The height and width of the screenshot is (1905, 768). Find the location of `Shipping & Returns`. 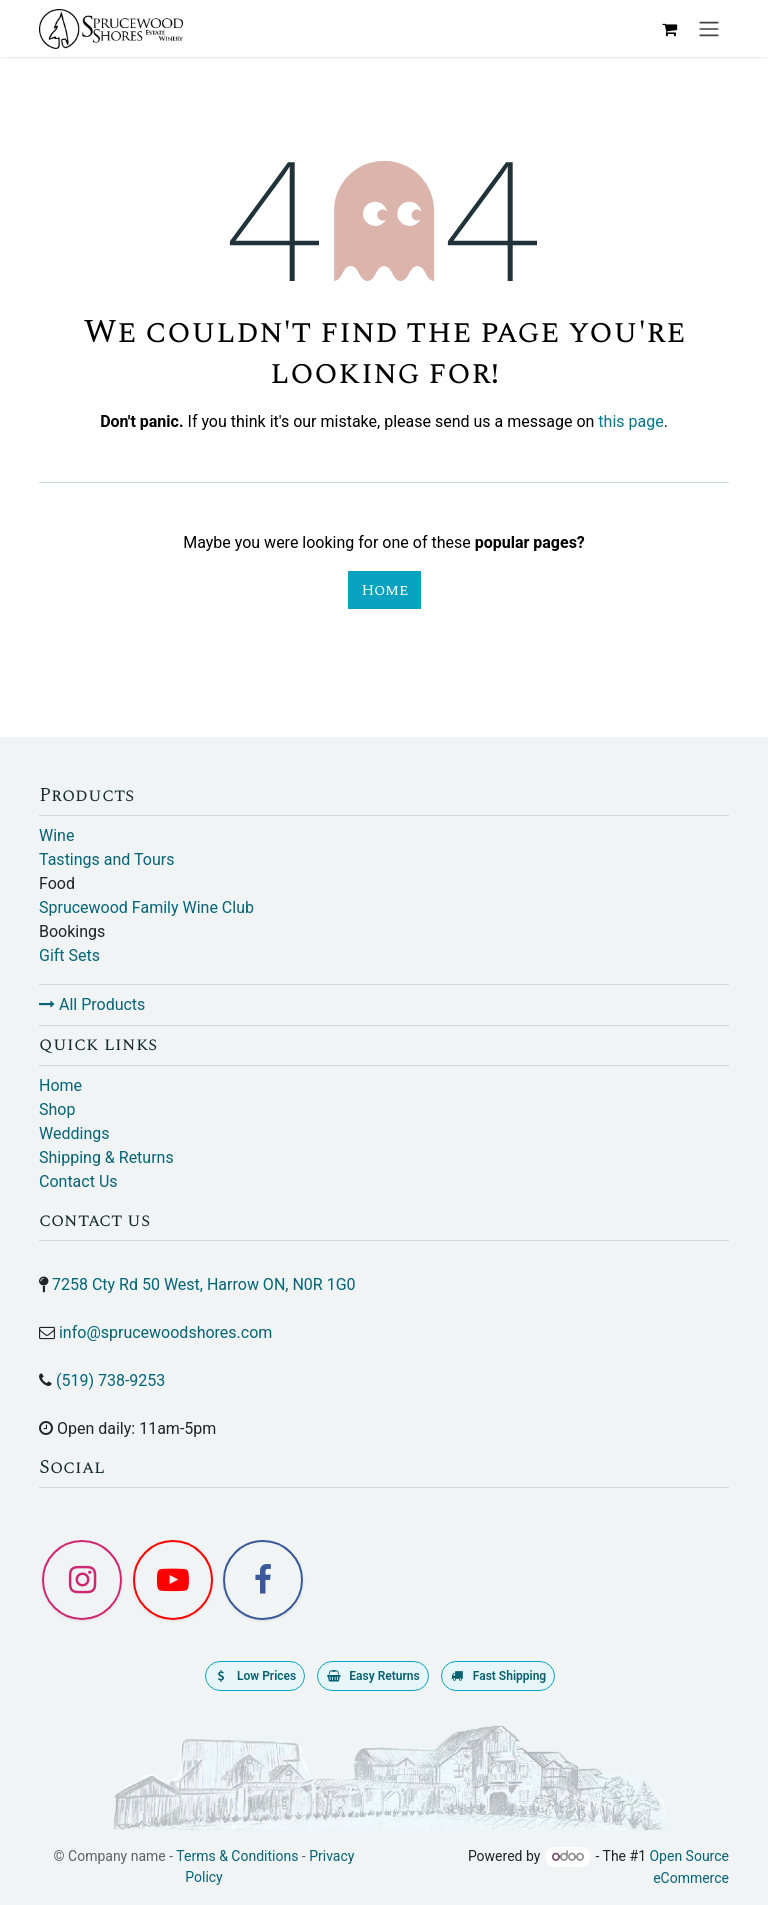

Shipping & Returns is located at coordinates (106, 1157).